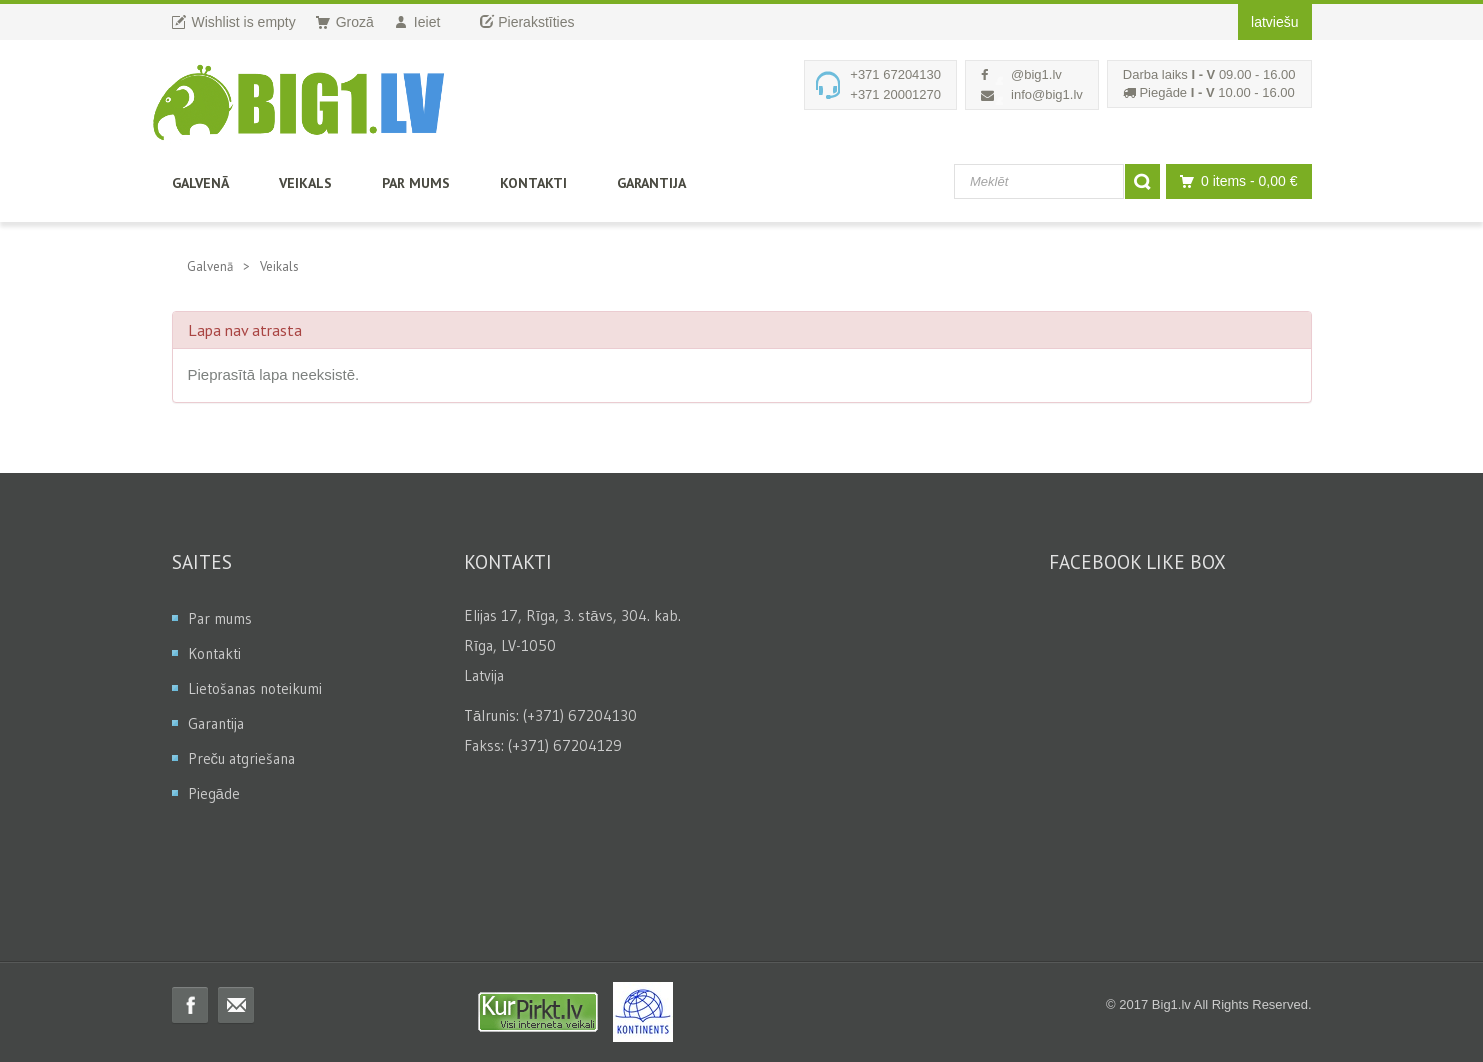 This screenshot has width=1483, height=1062. Describe the element at coordinates (533, 183) in the screenshot. I see `Kontakti` at that location.